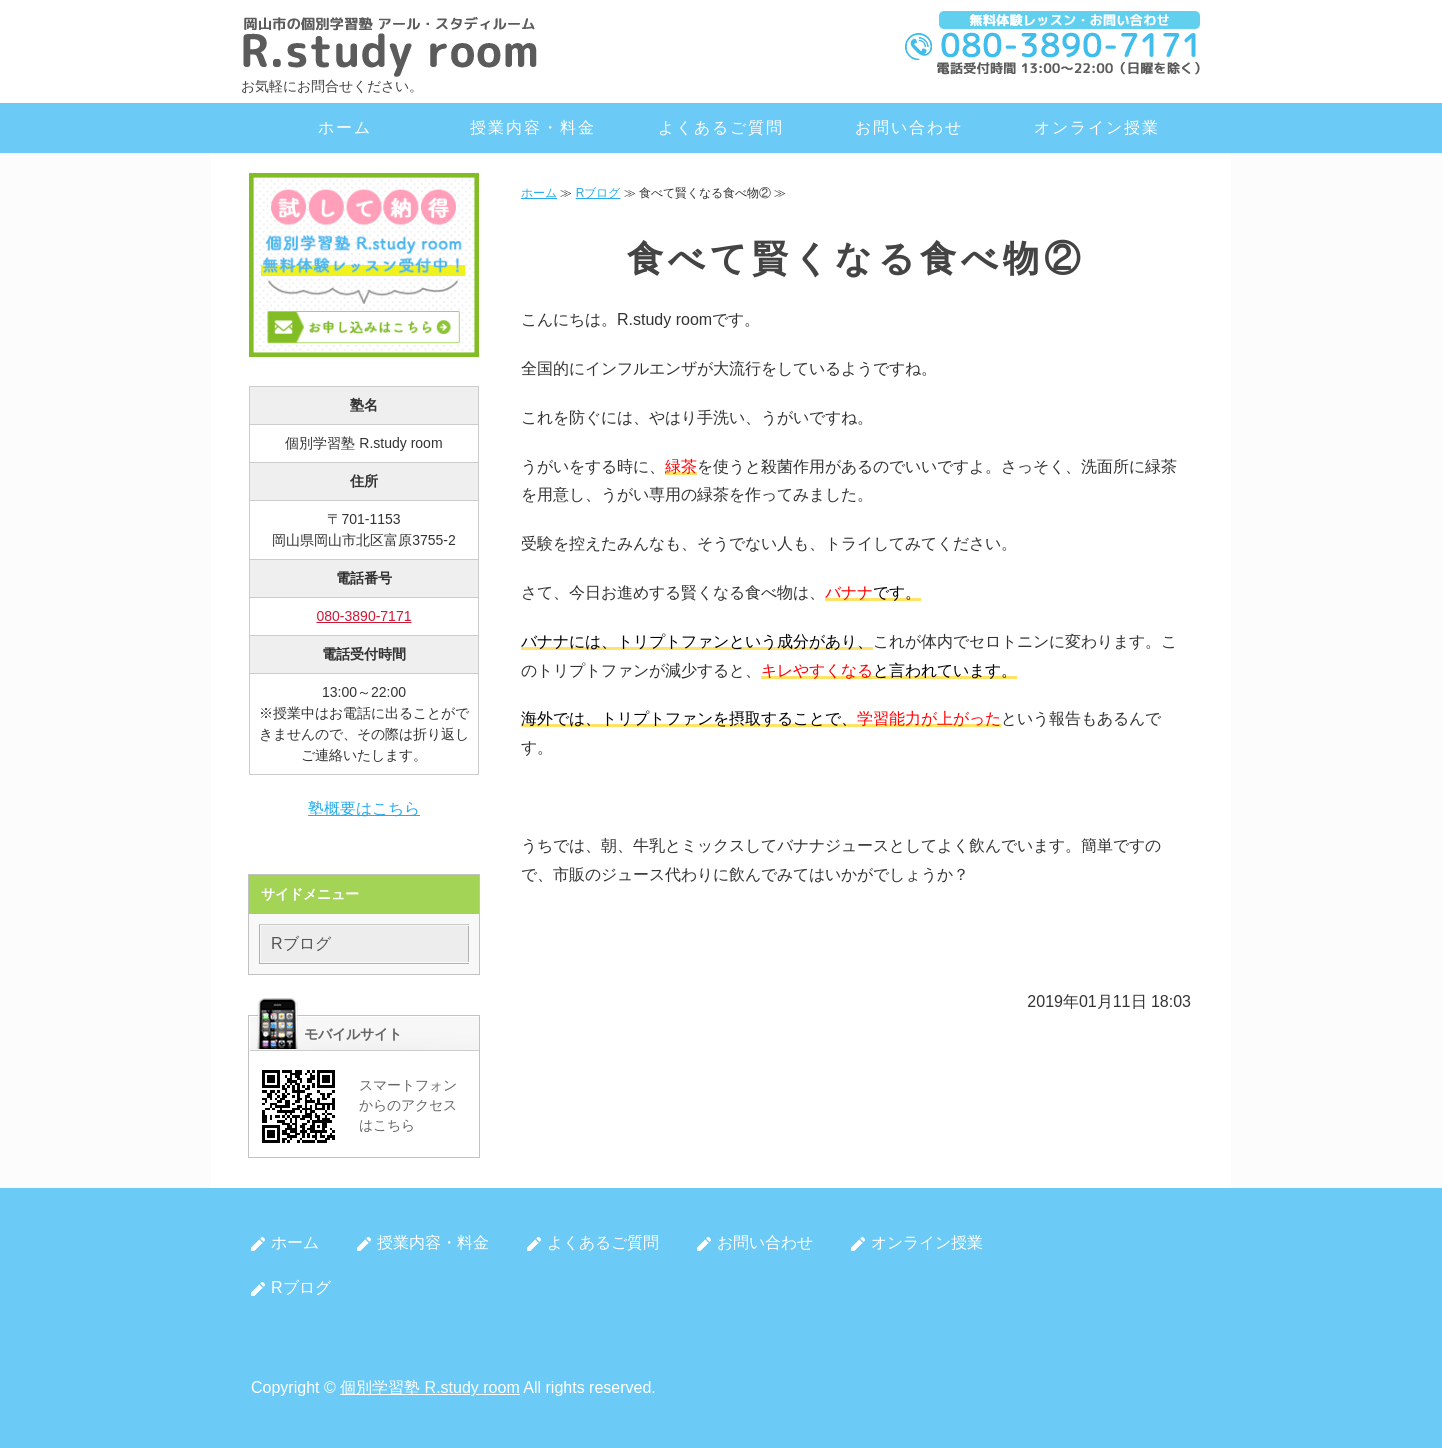 This screenshot has width=1442, height=1448. What do you see at coordinates (430, 1387) in the screenshot?
I see `個別学習塾 R.study room` at bounding box center [430, 1387].